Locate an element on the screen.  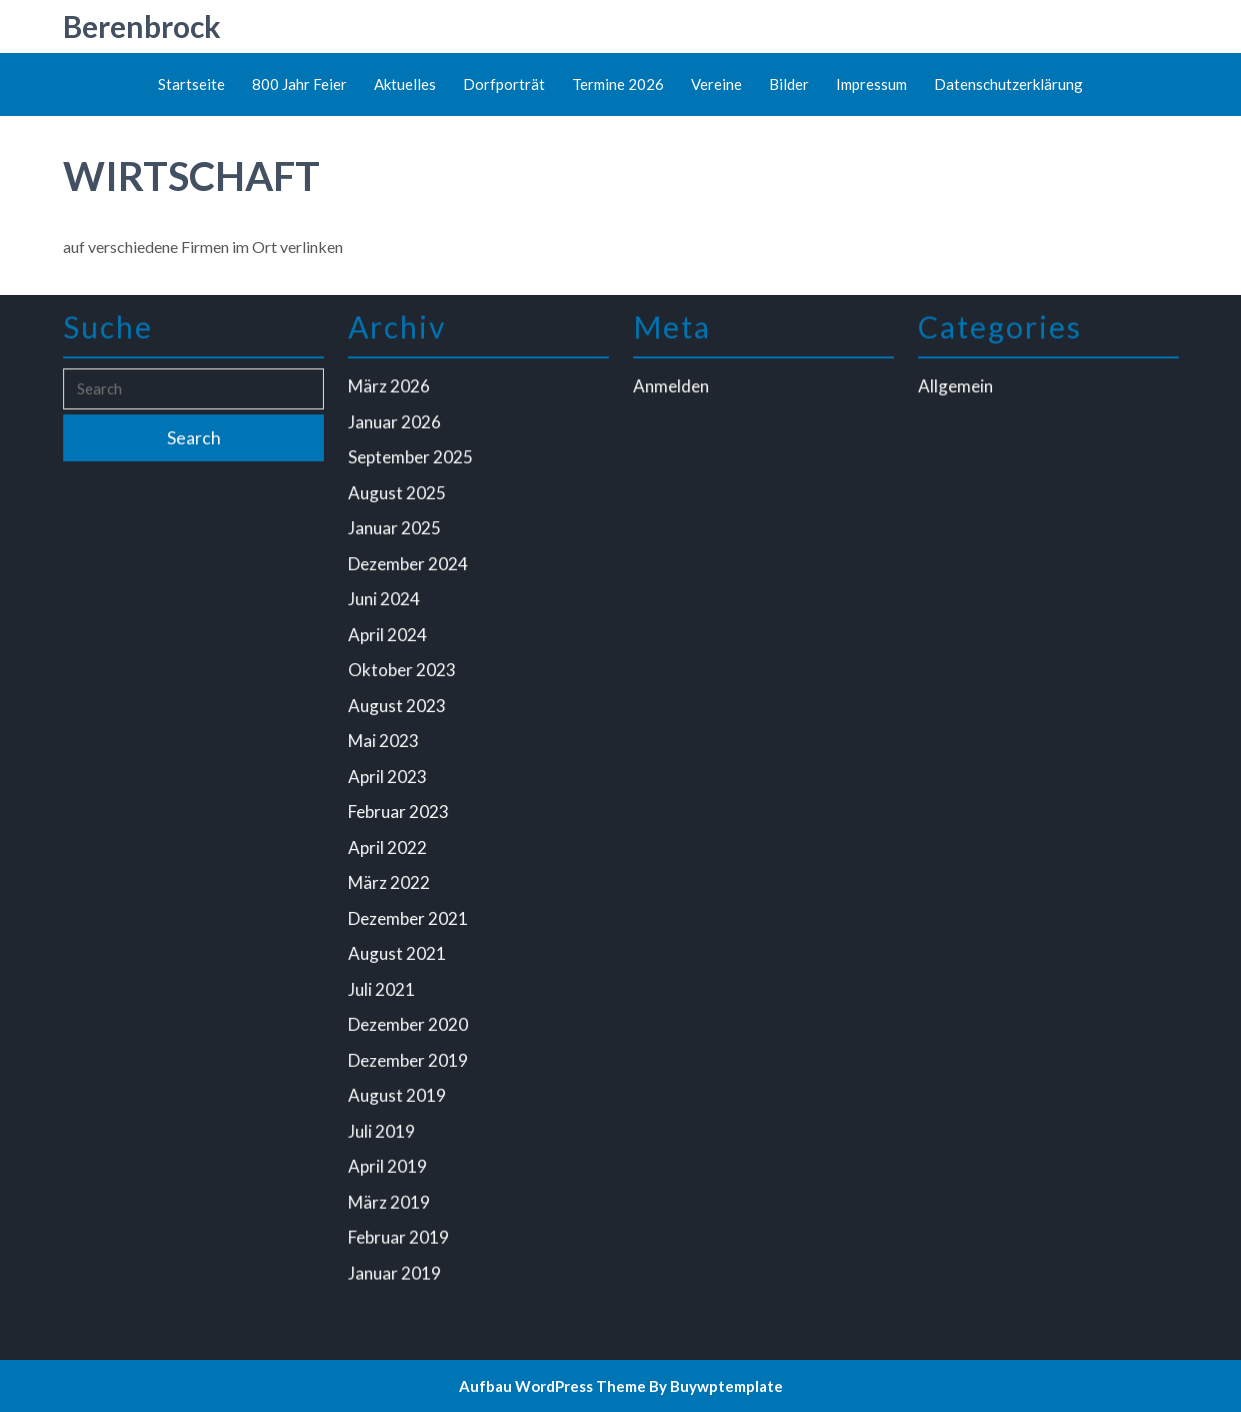
August 2023 is located at coordinates (399, 707).